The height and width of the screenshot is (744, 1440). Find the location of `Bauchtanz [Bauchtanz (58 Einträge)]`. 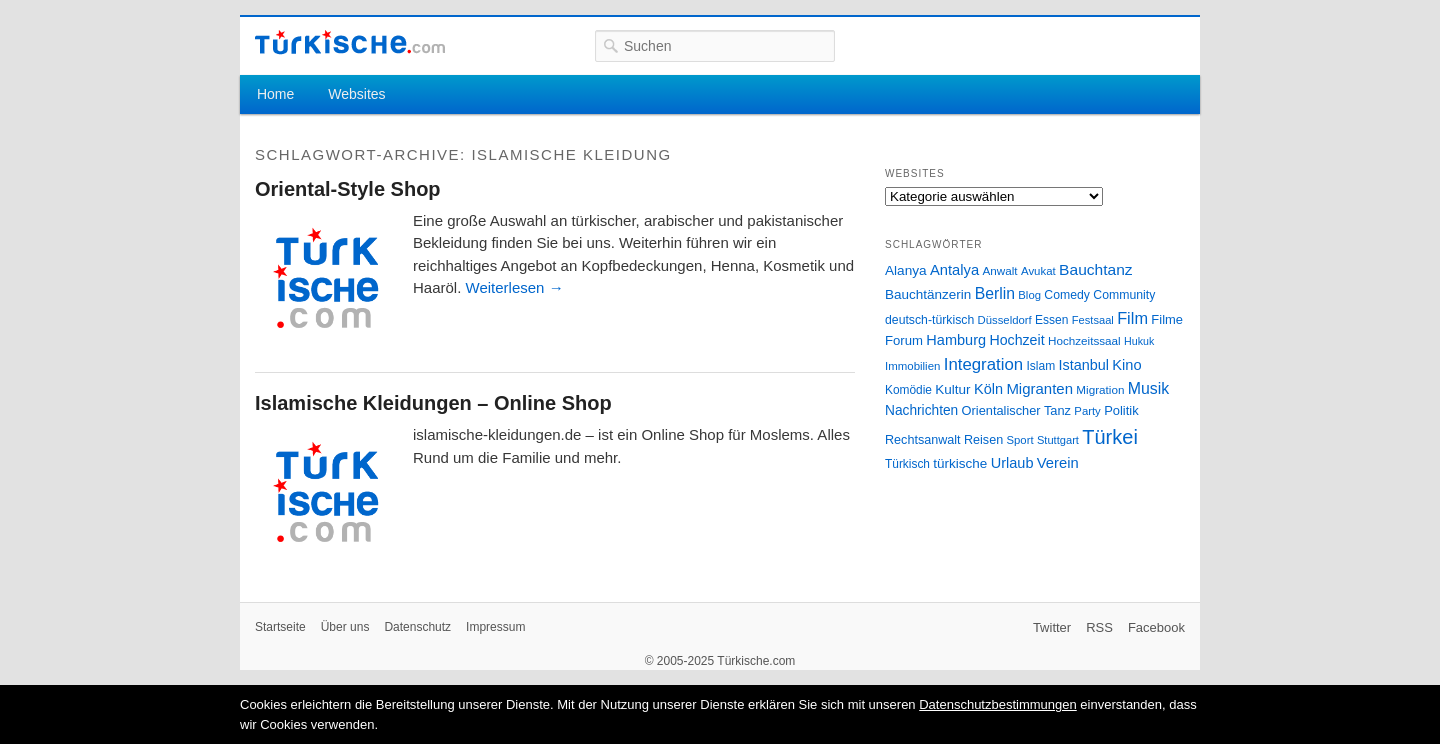

Bauchtanz [Bauchtanz (58 Einträge)] is located at coordinates (1095, 269).